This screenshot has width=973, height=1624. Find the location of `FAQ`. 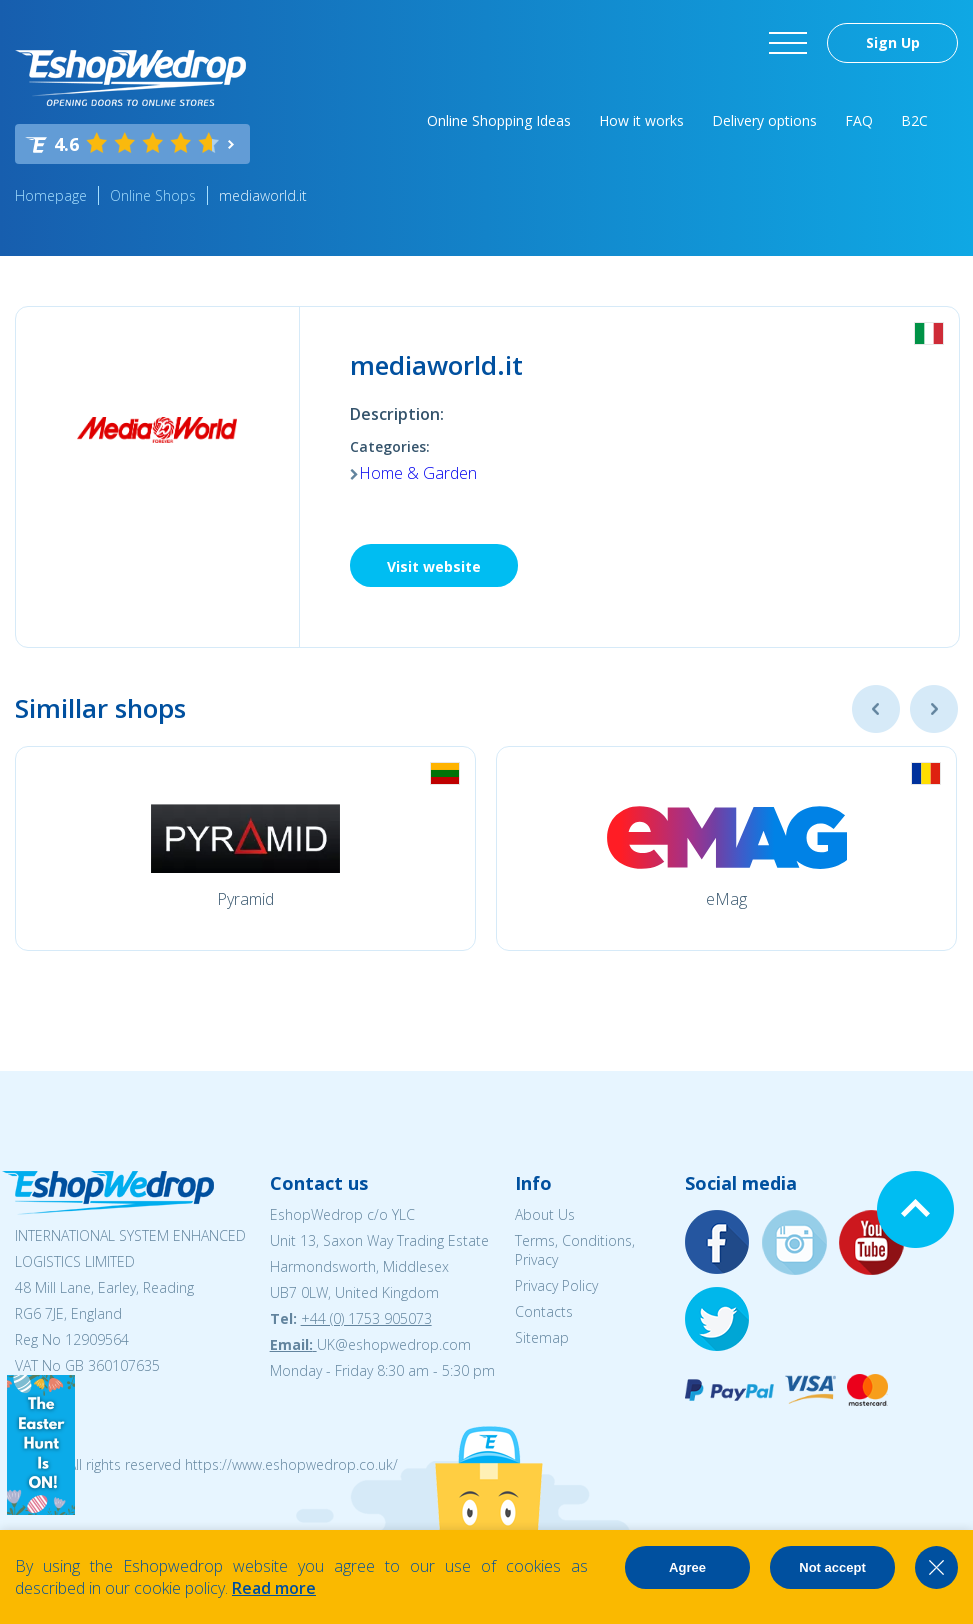

FAQ is located at coordinates (859, 120).